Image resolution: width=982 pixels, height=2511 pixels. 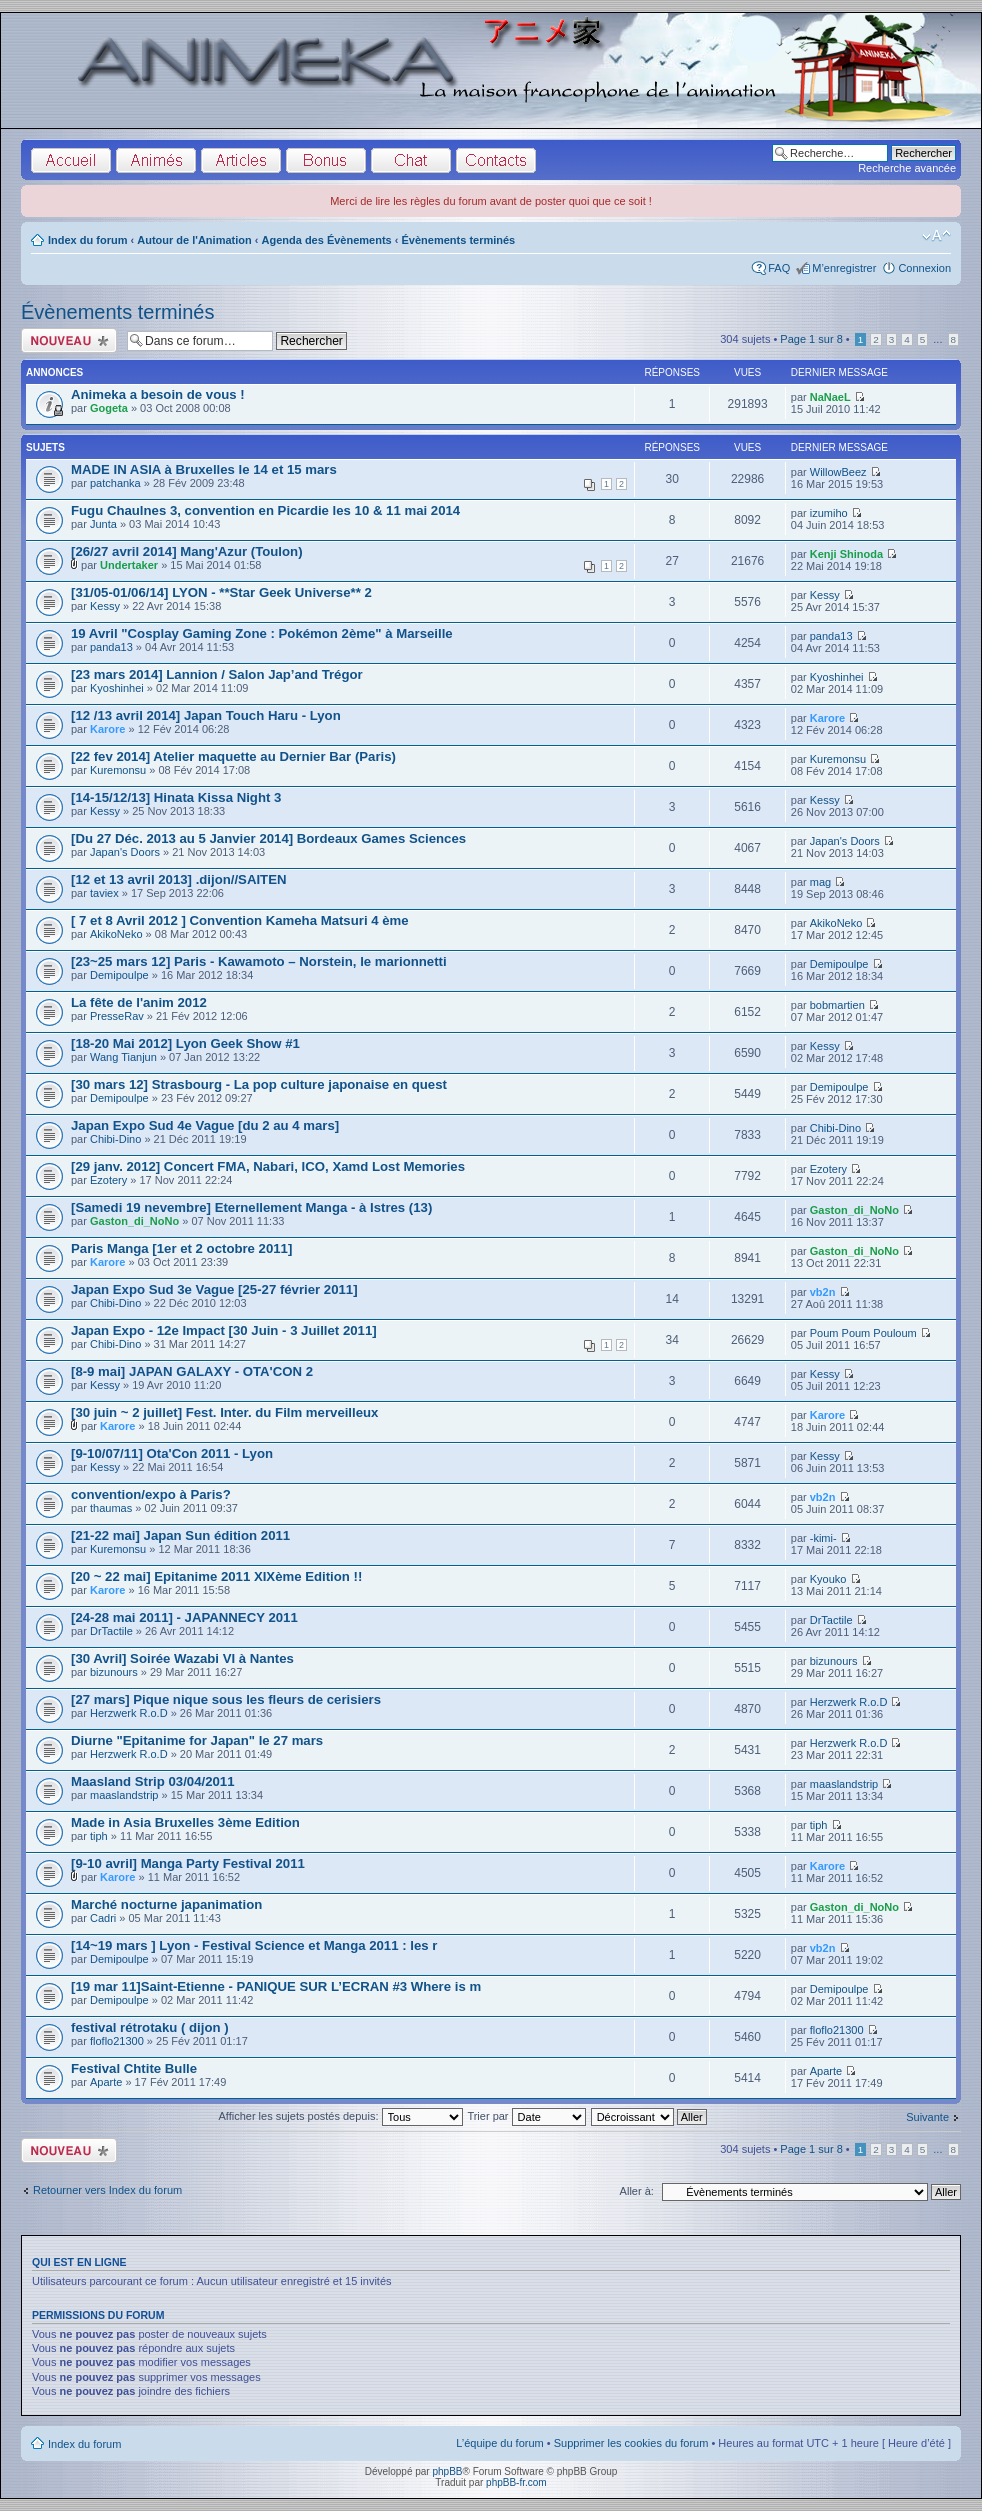 I want to click on taviex, so click(x=104, y=893).